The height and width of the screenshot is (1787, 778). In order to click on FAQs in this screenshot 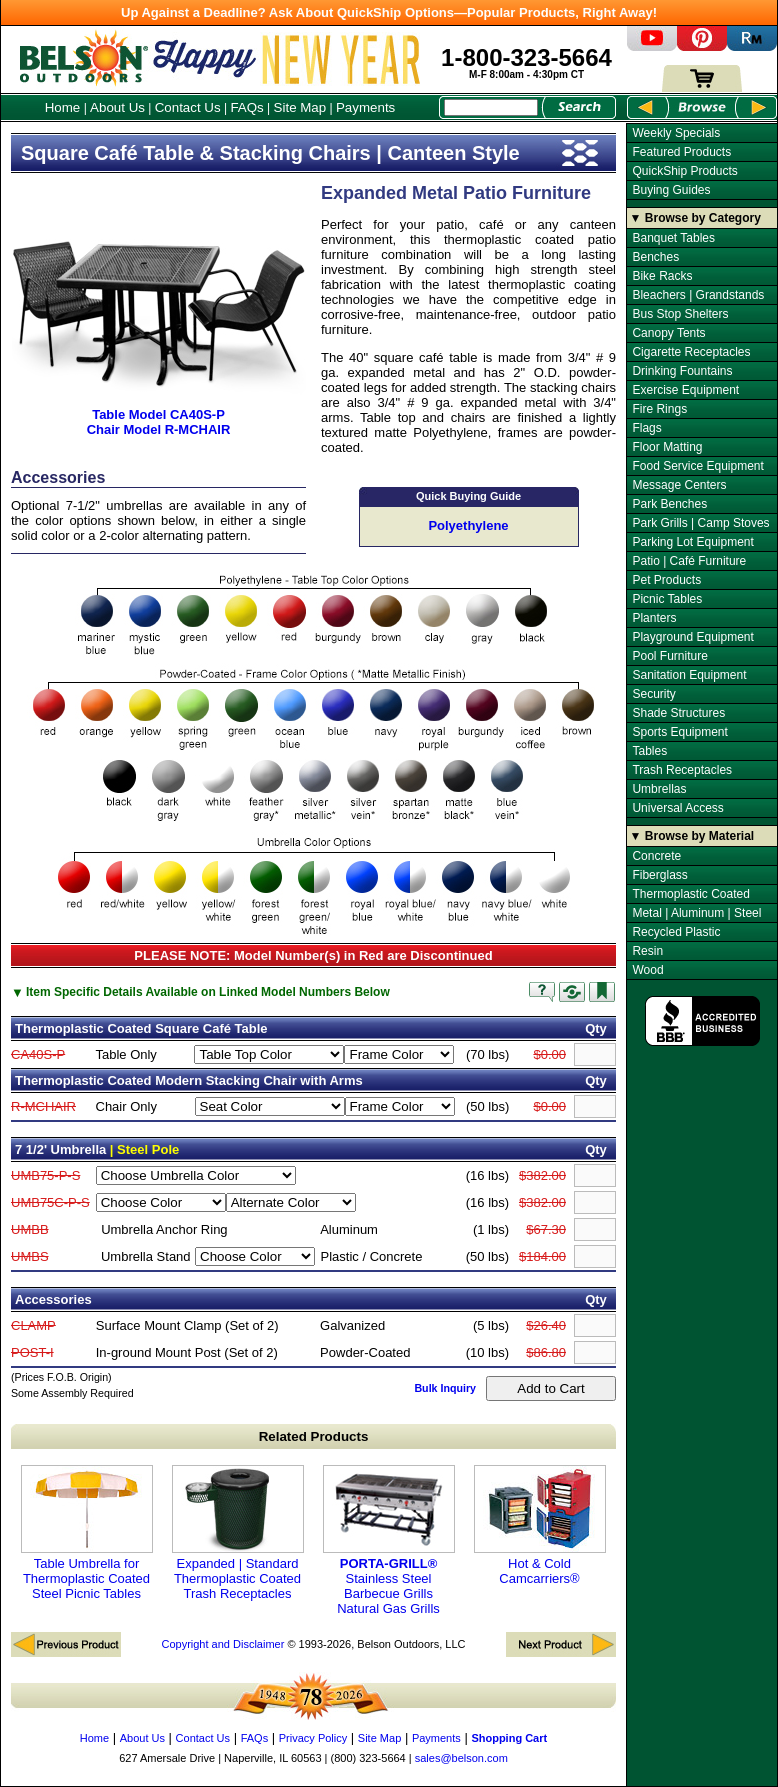, I will do `click(246, 107)`.